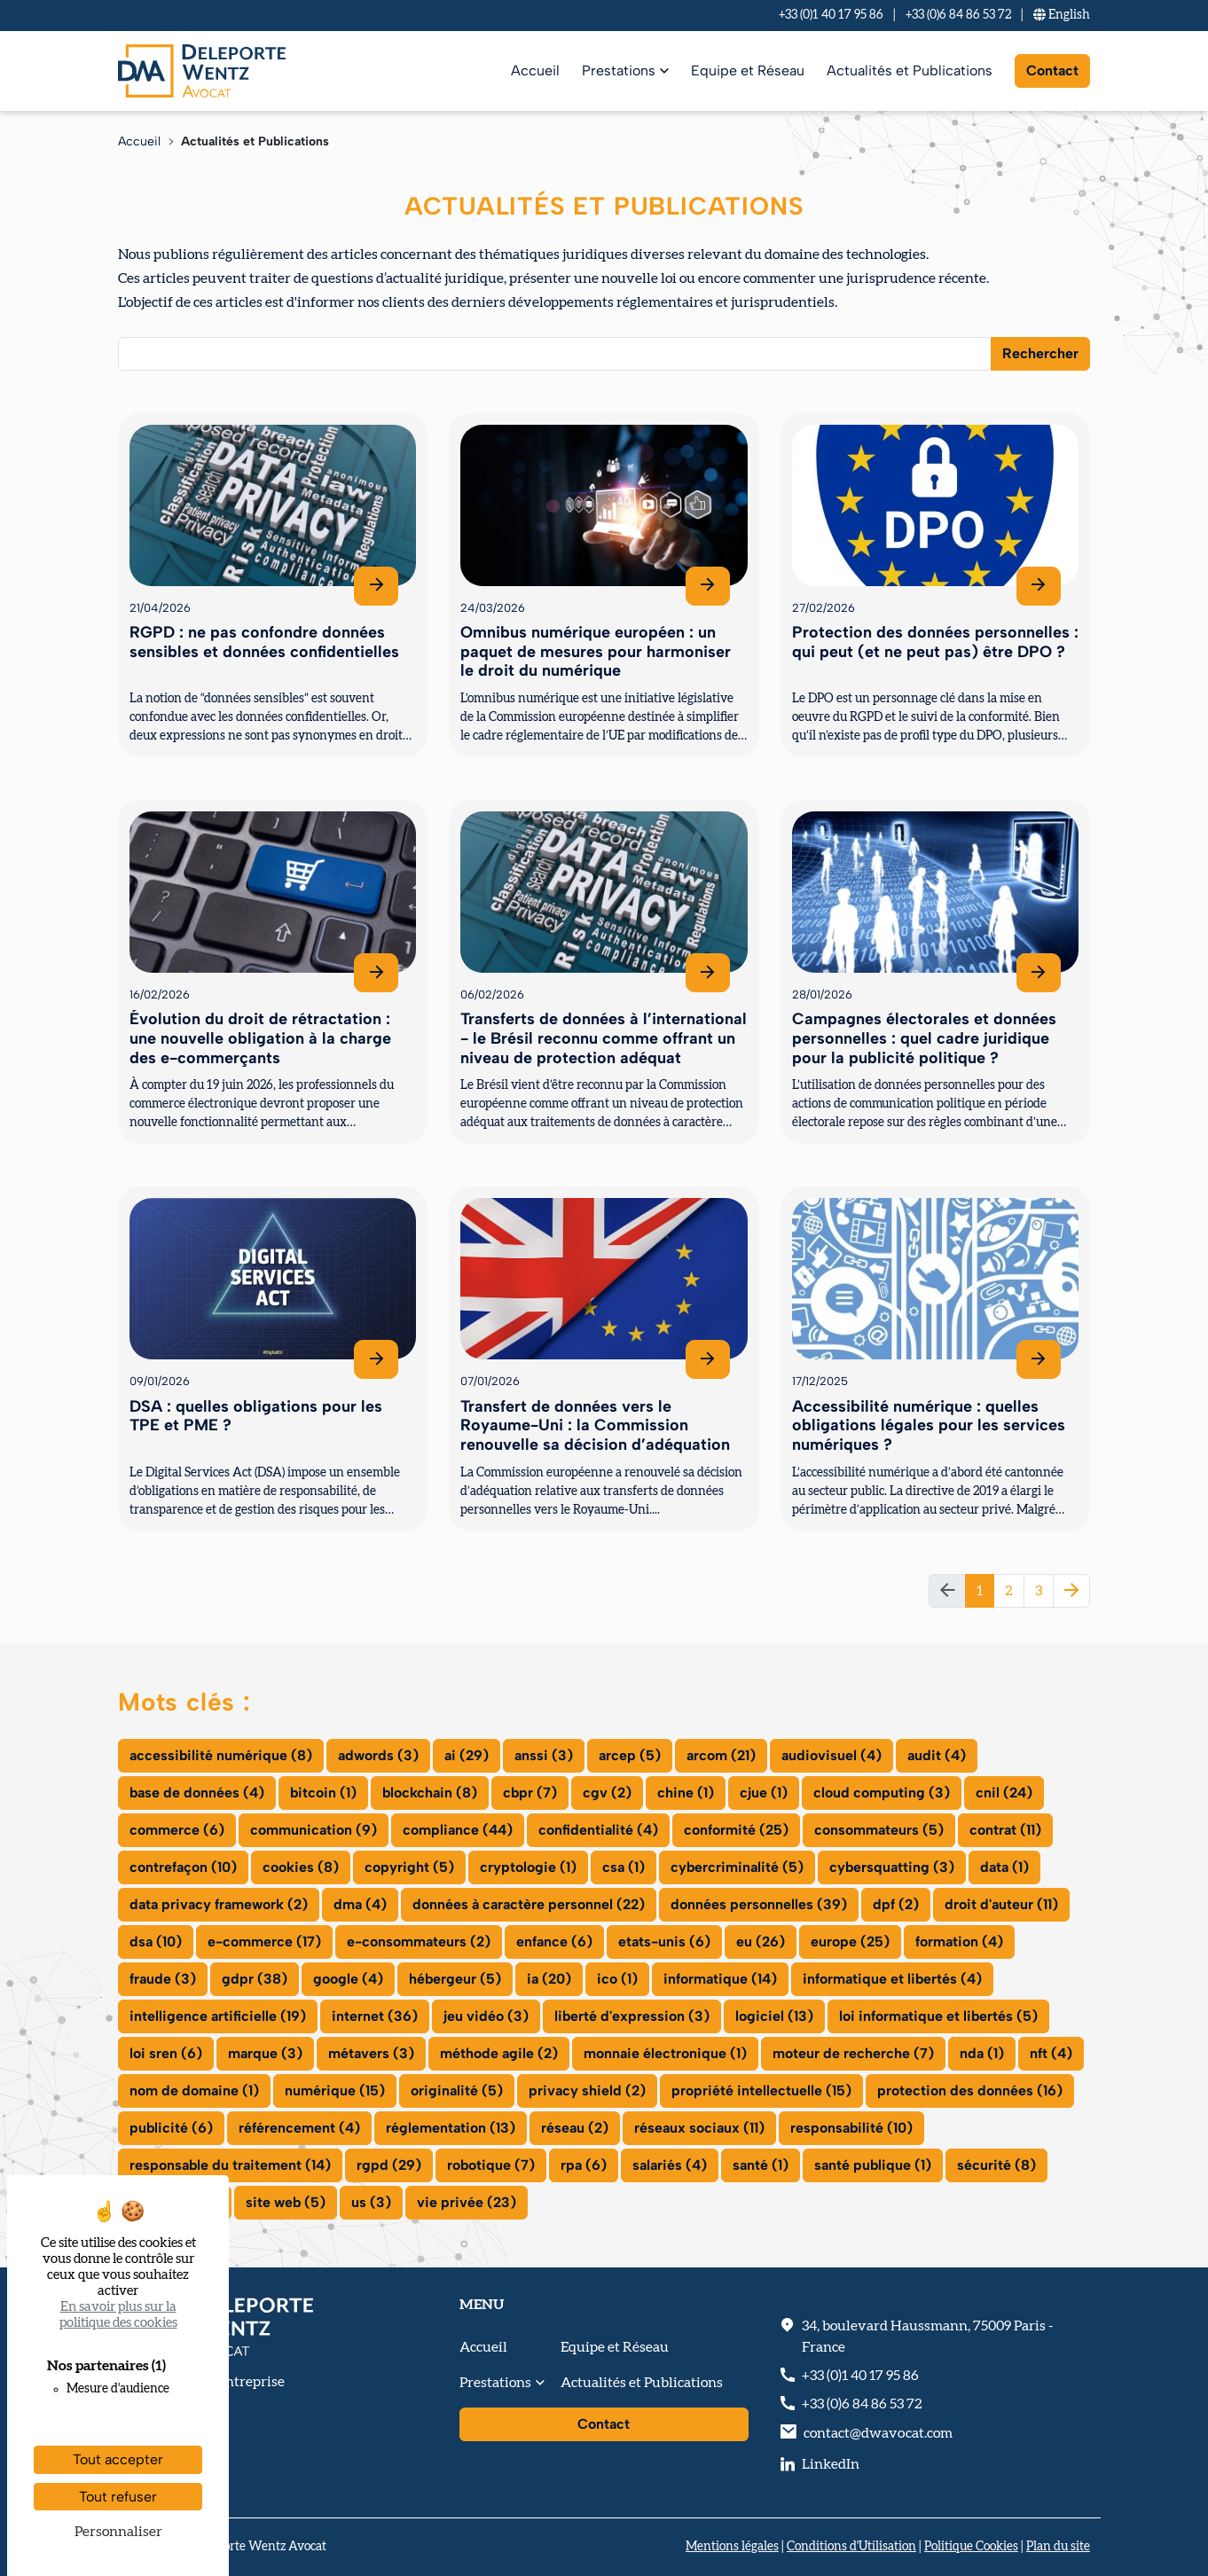 The width and height of the screenshot is (1208, 2576). What do you see at coordinates (455, 1978) in the screenshot?
I see `hébergeur (5)` at bounding box center [455, 1978].